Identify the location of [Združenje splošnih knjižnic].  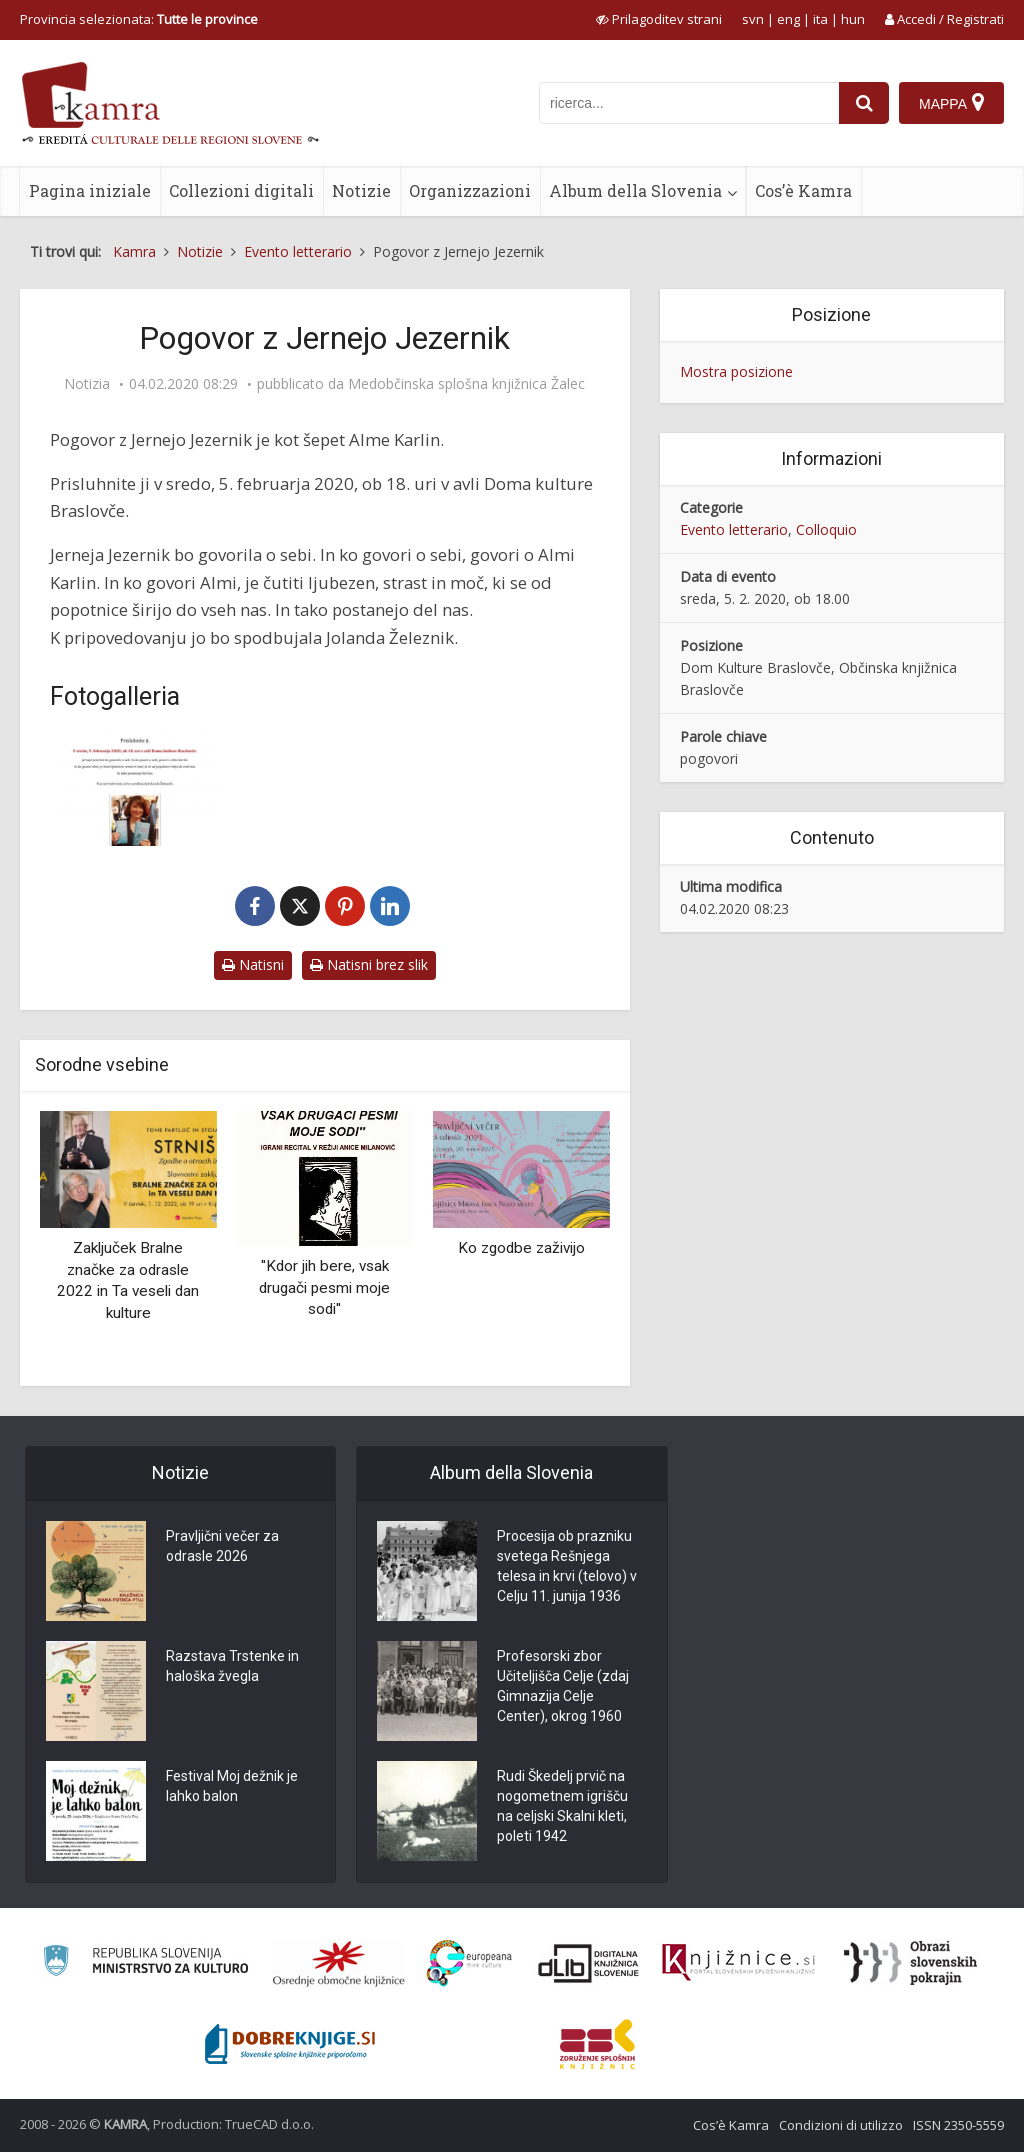
(597, 2044).